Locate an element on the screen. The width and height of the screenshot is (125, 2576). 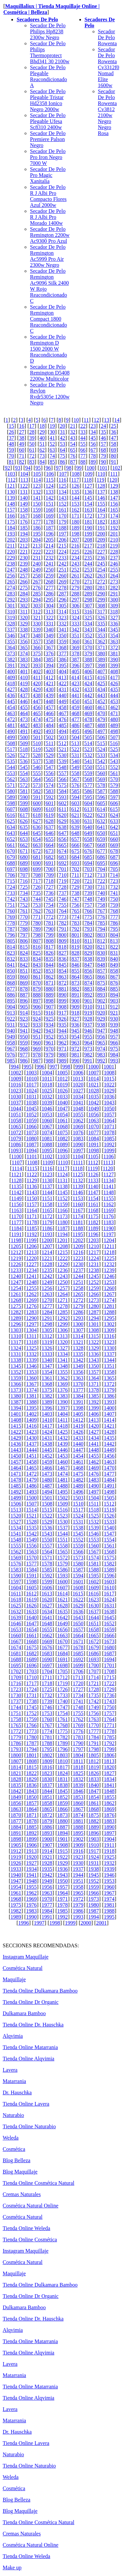
1666 is located at coordinates (109, 1635).